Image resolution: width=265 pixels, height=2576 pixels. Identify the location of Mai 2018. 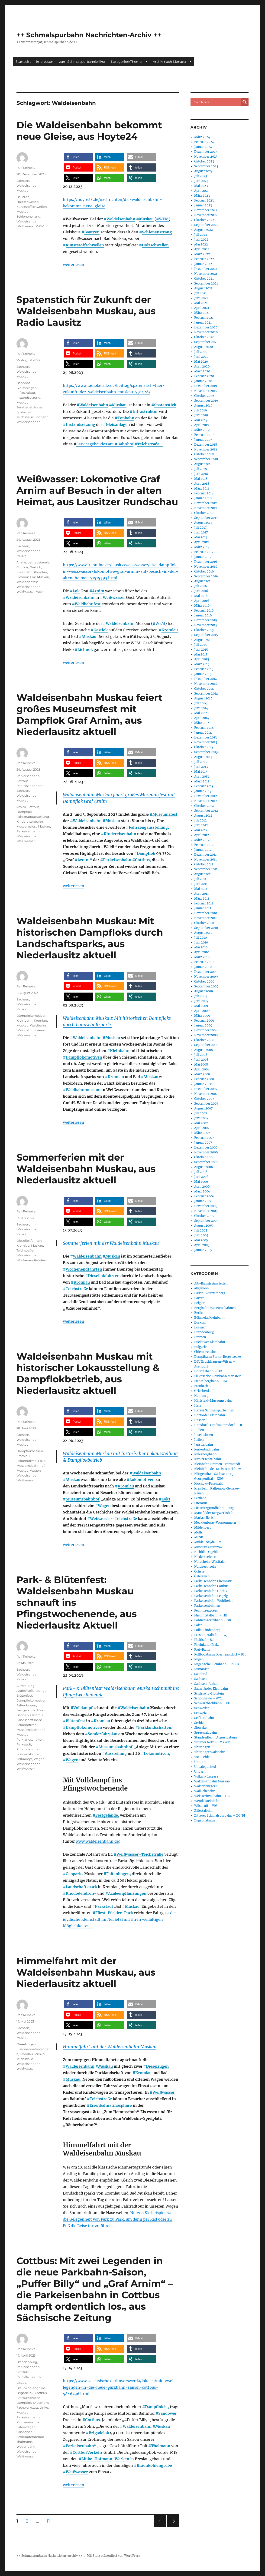
(200, 479).